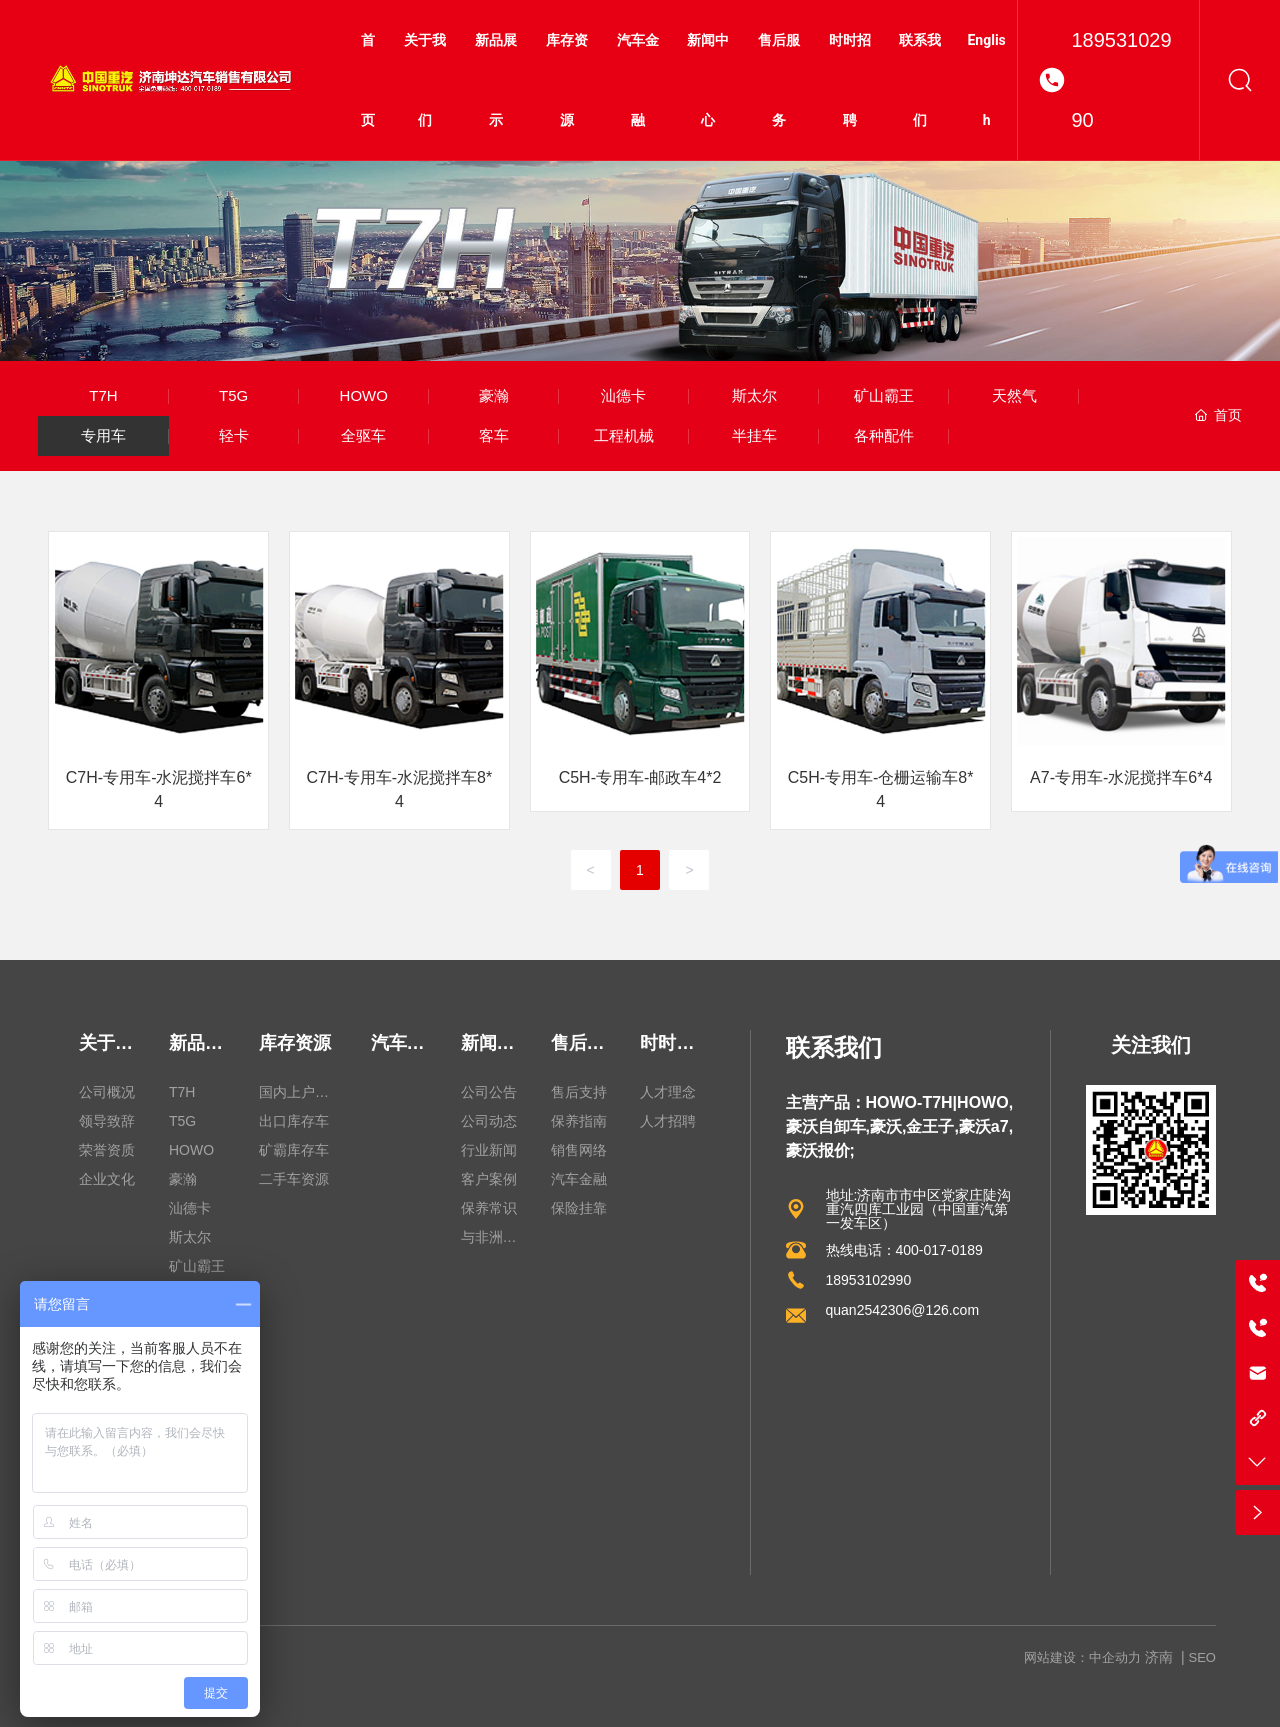 This screenshot has height=1727, width=1280. I want to click on 斯太尔, so click(754, 395).